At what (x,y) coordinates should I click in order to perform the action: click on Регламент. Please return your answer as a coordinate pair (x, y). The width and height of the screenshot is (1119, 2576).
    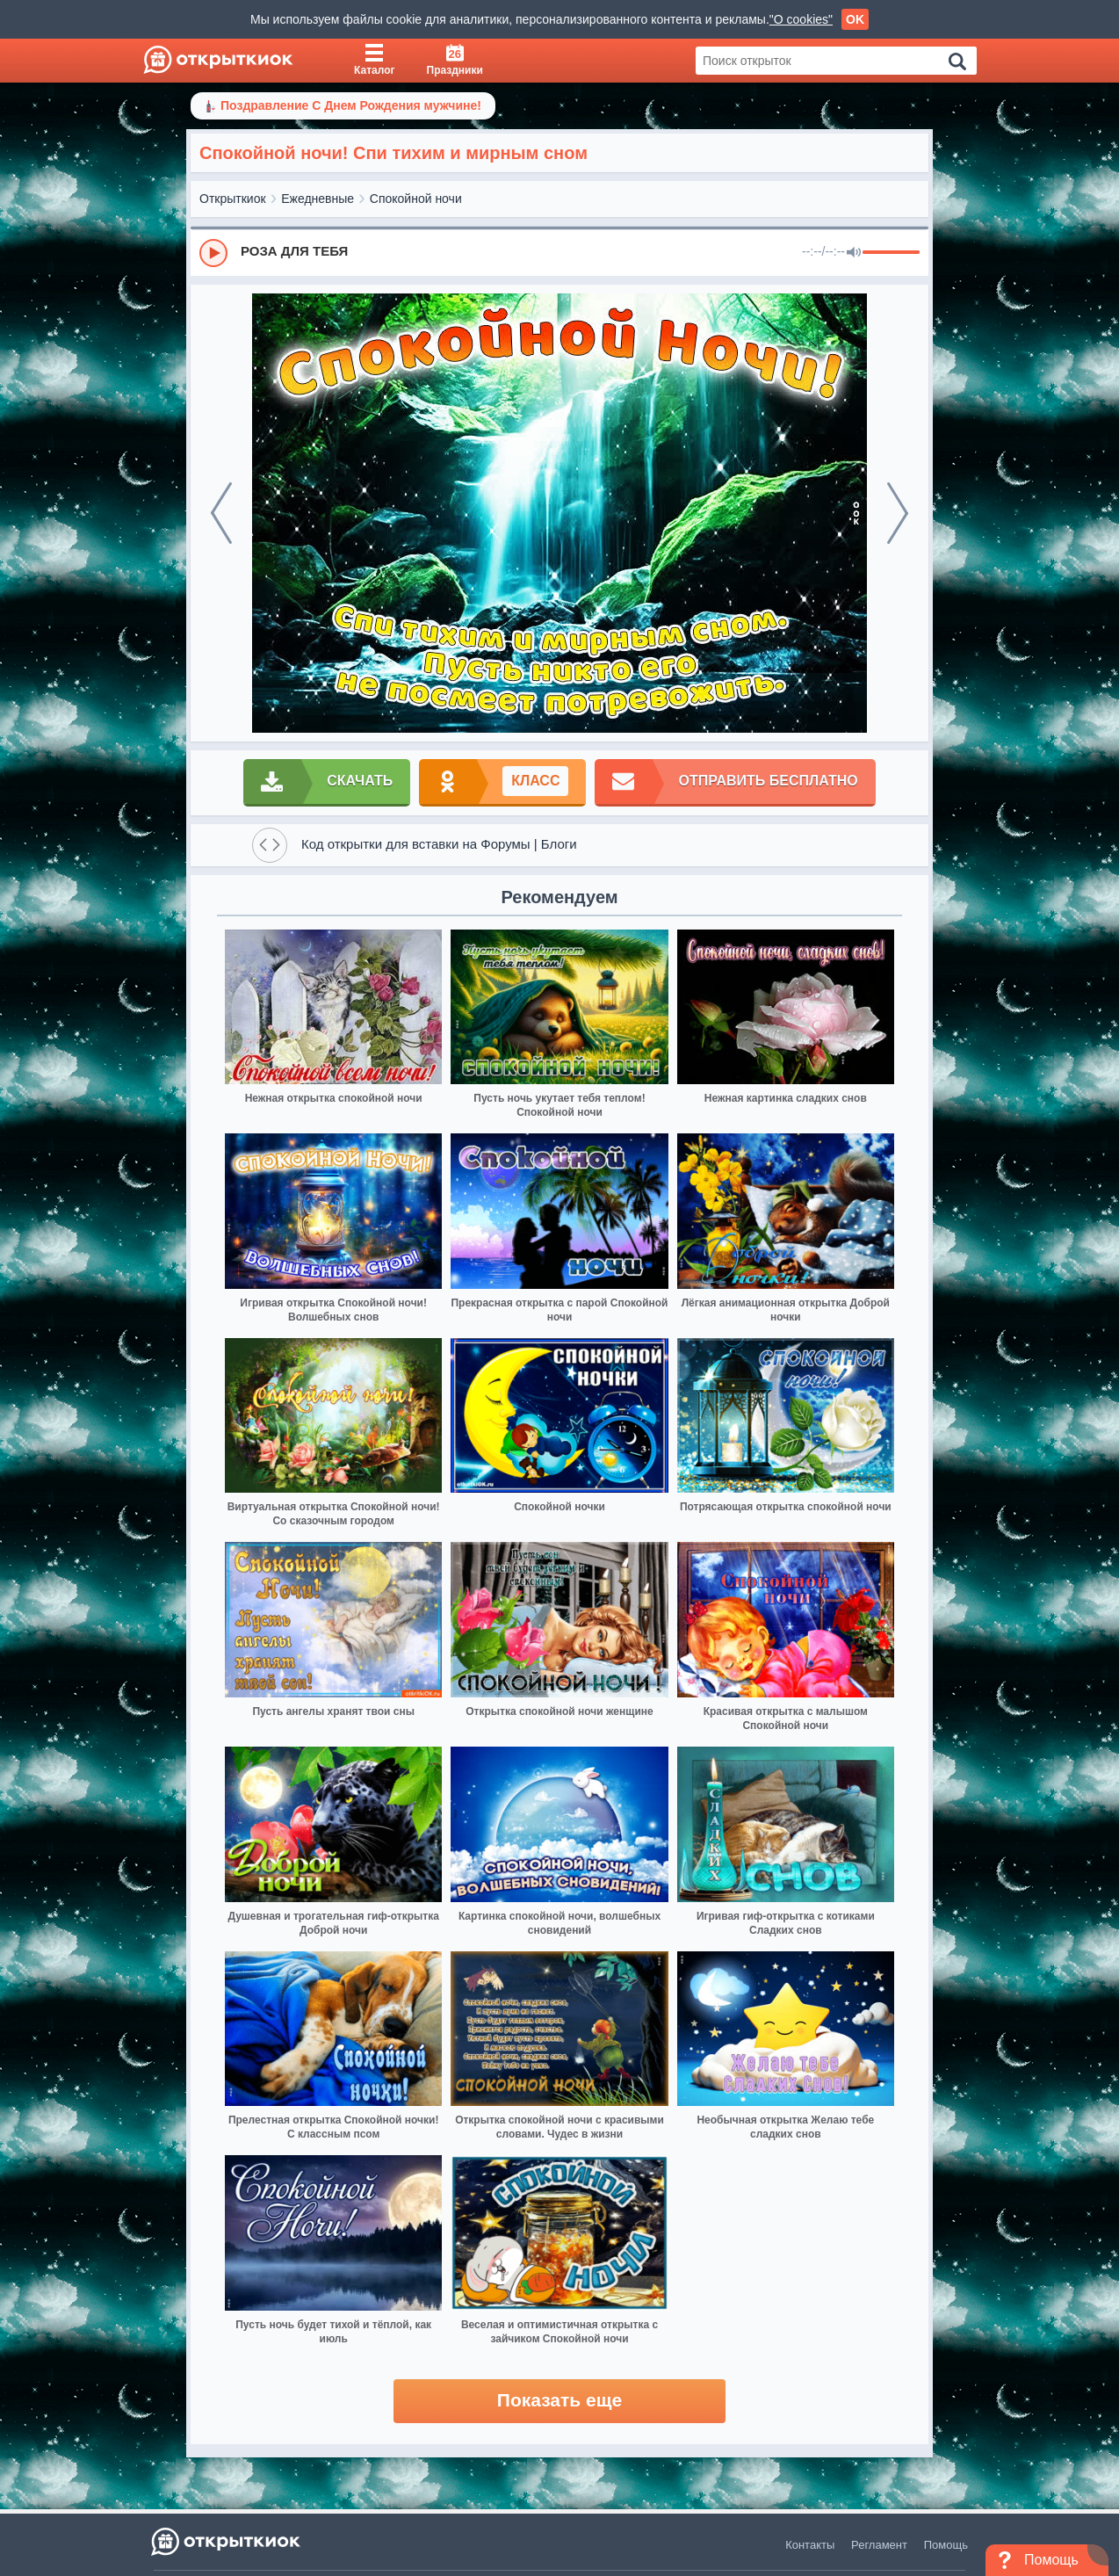
    Looking at the image, I should click on (879, 2544).